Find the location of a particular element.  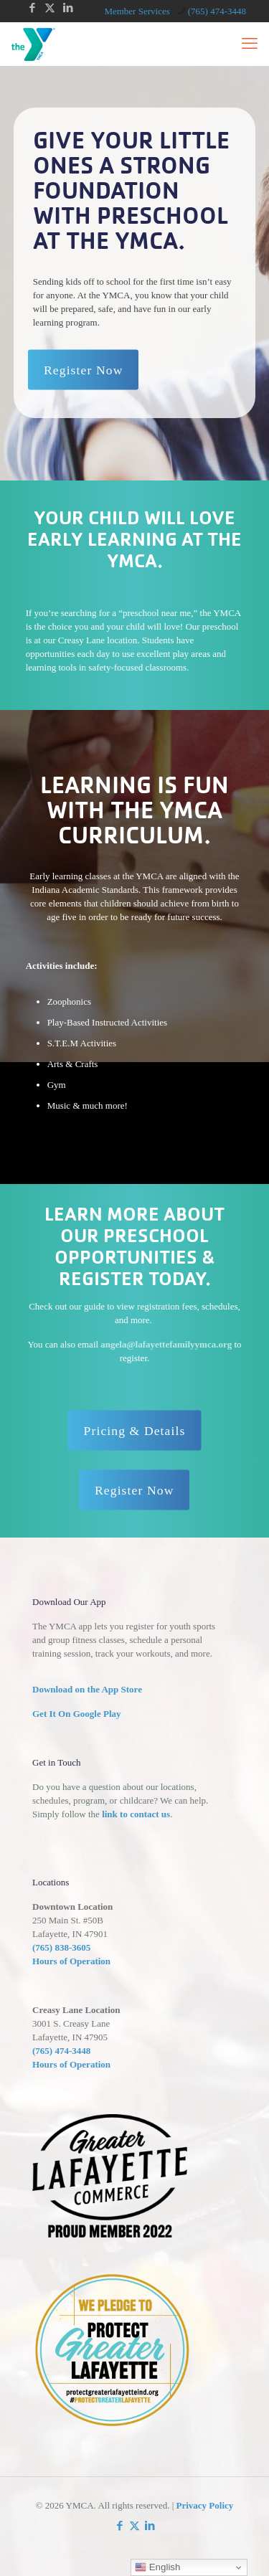

Privacy Policy is located at coordinates (205, 2505).